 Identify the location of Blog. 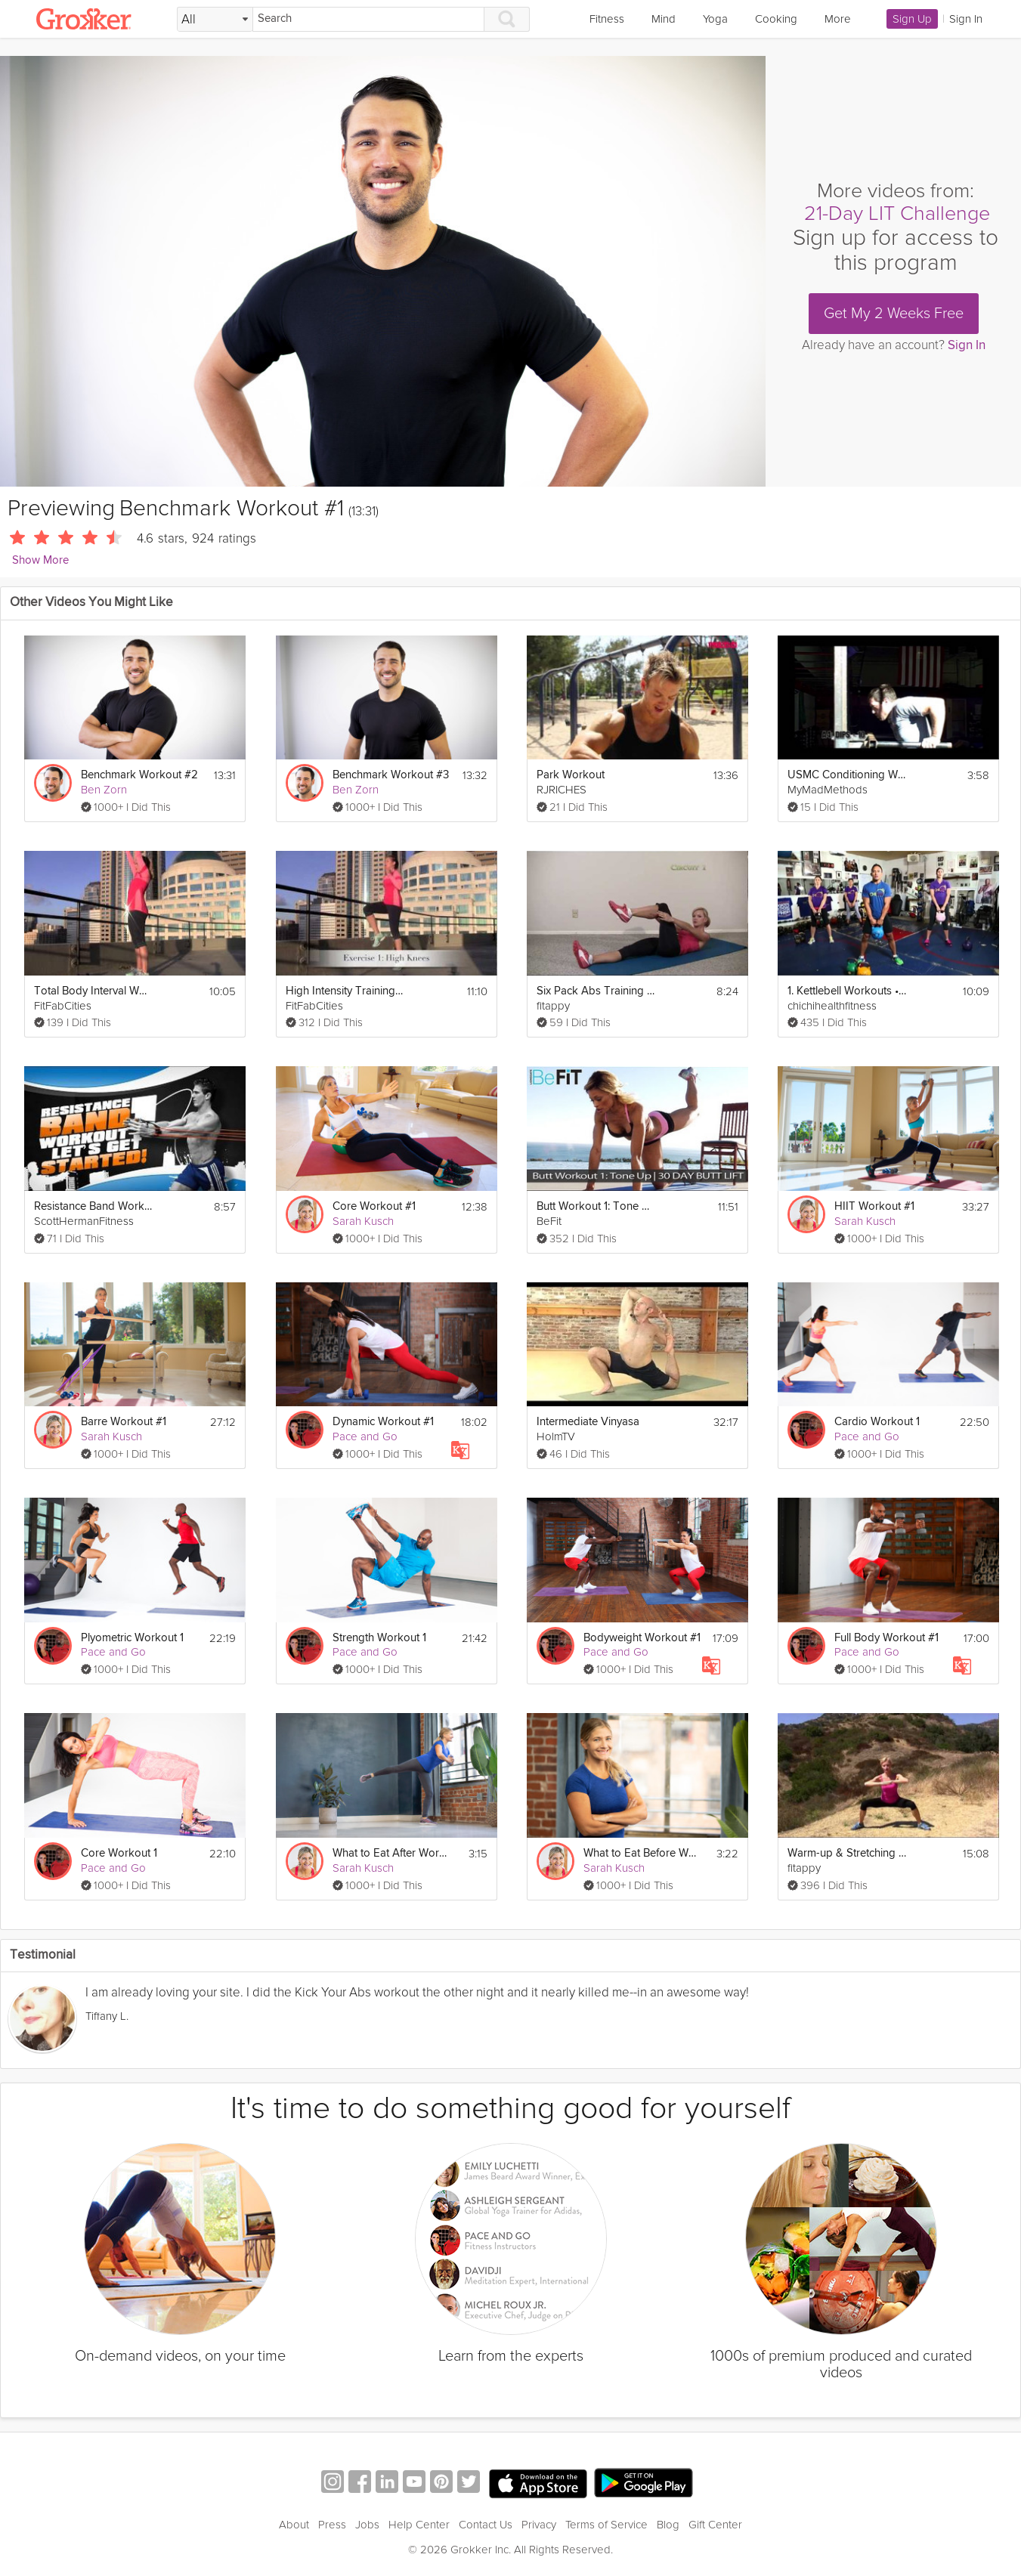
(668, 2524).